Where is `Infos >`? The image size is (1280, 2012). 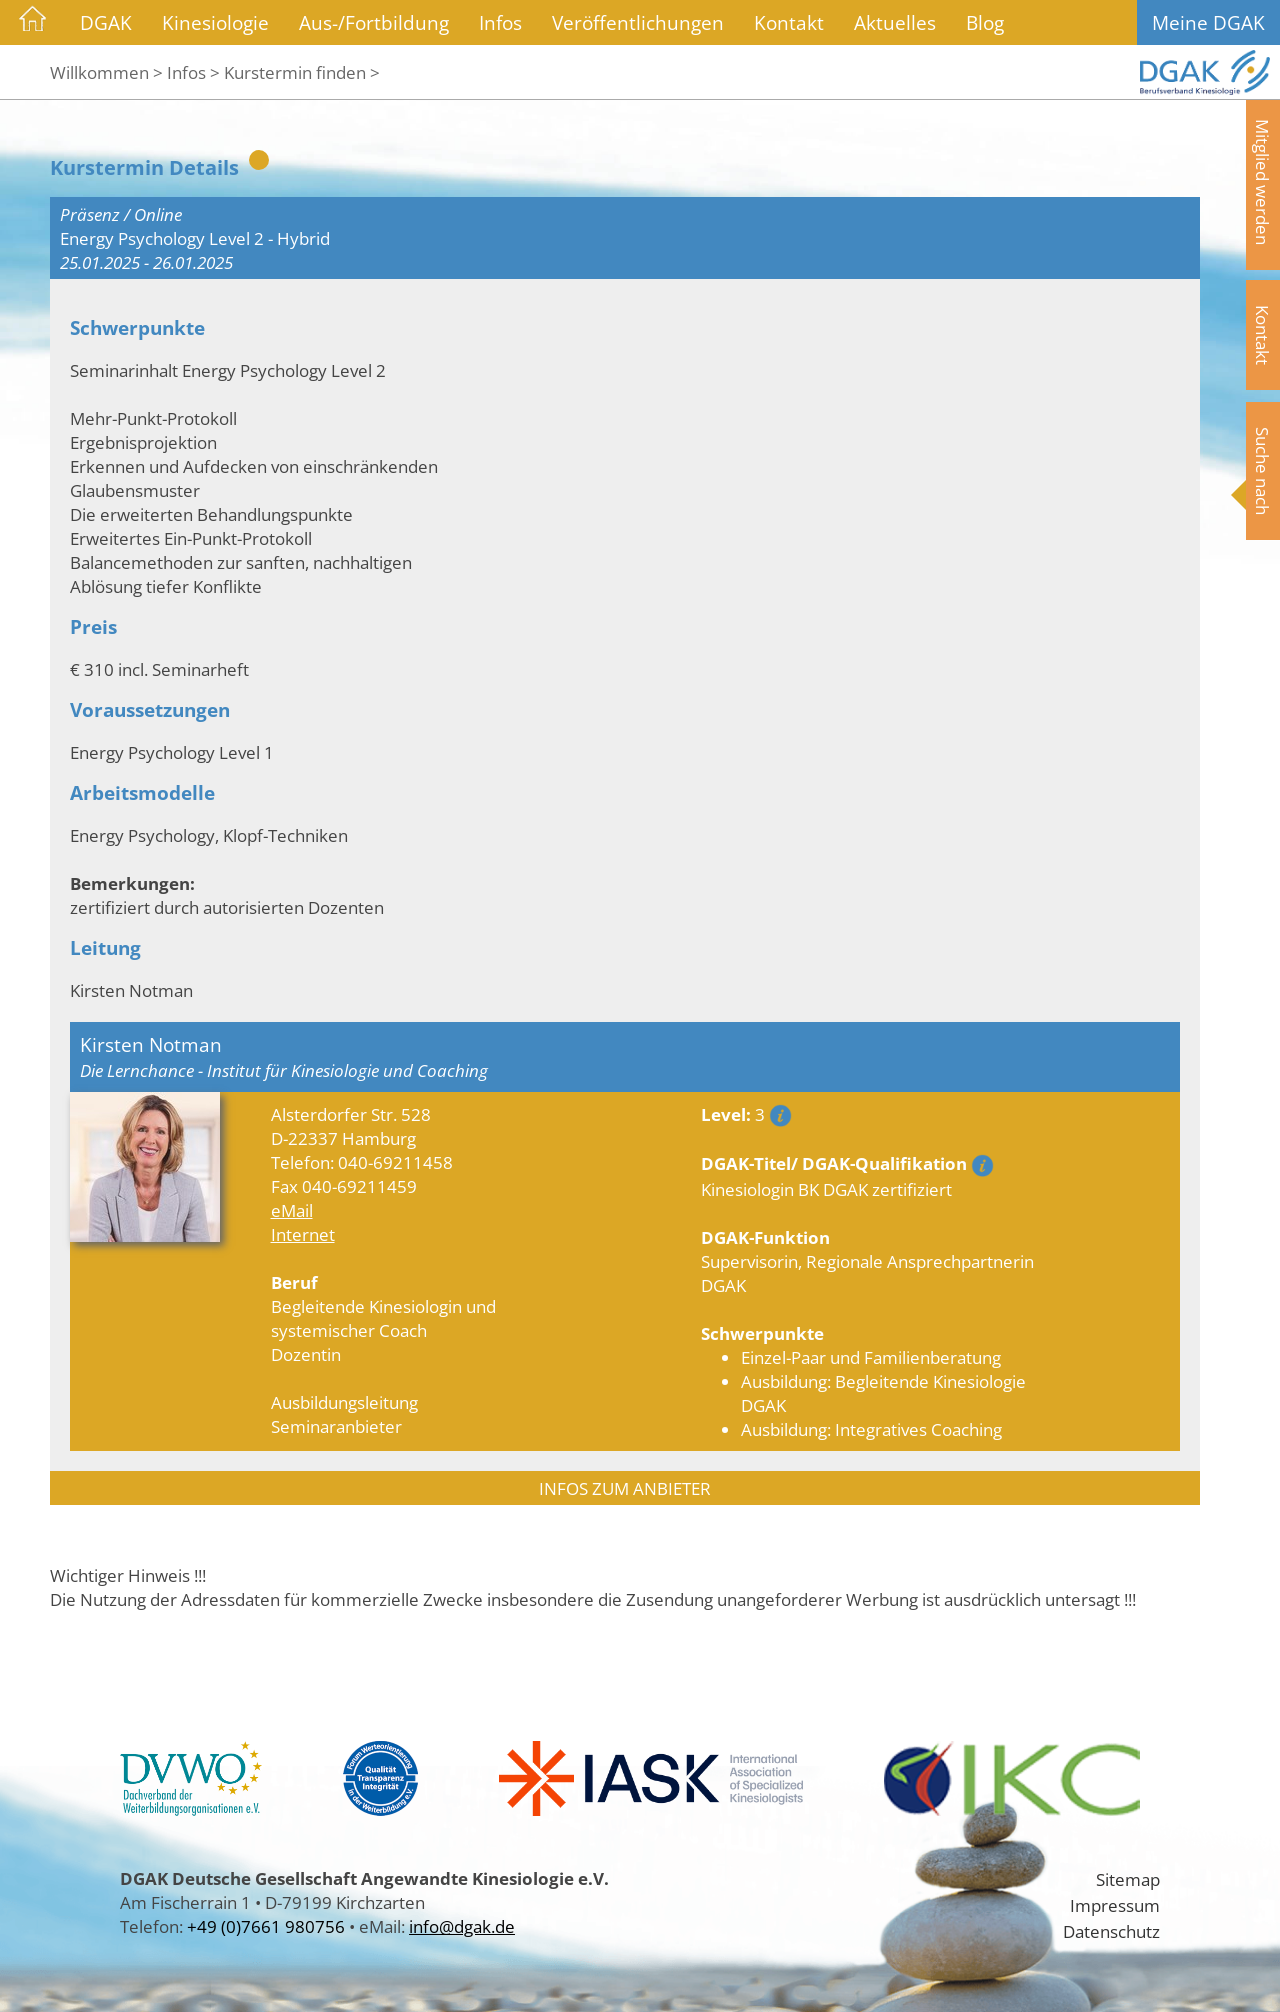 Infos > is located at coordinates (193, 72).